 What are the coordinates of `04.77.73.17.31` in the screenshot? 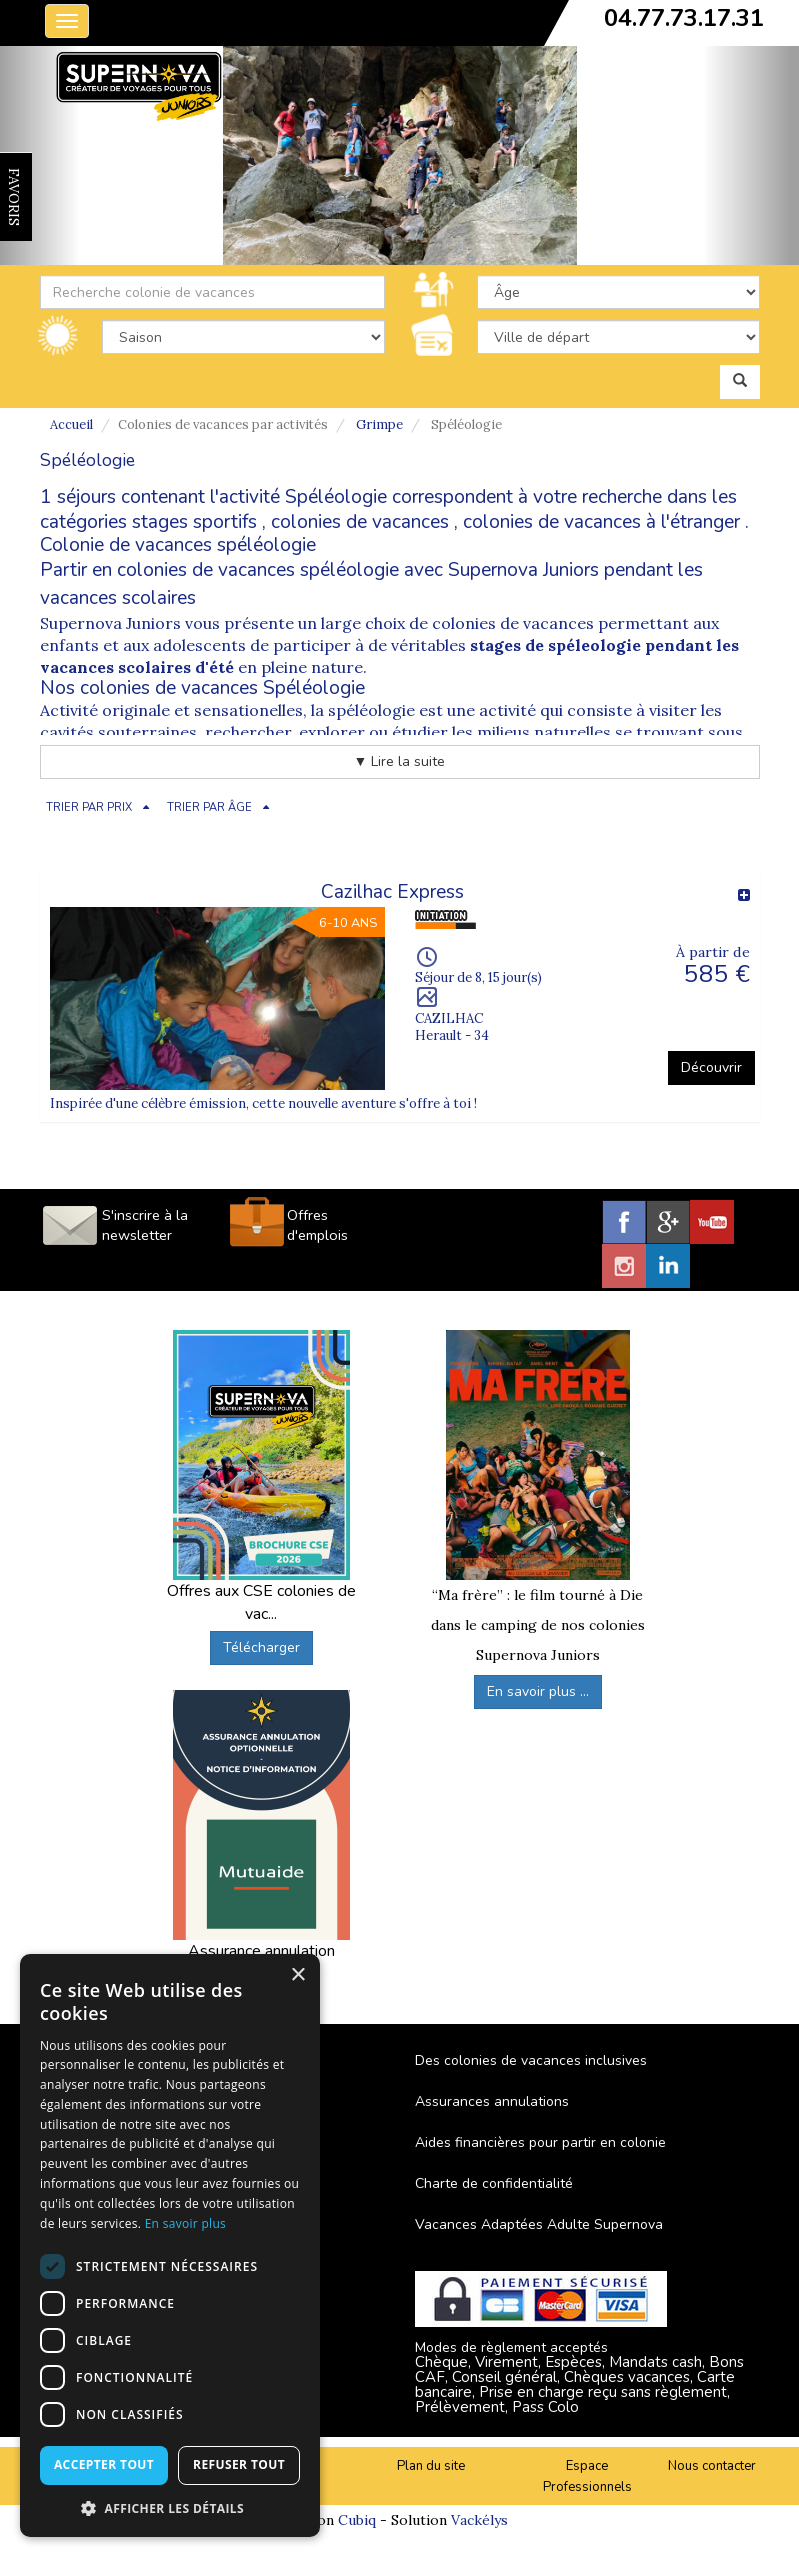 It's located at (684, 18).